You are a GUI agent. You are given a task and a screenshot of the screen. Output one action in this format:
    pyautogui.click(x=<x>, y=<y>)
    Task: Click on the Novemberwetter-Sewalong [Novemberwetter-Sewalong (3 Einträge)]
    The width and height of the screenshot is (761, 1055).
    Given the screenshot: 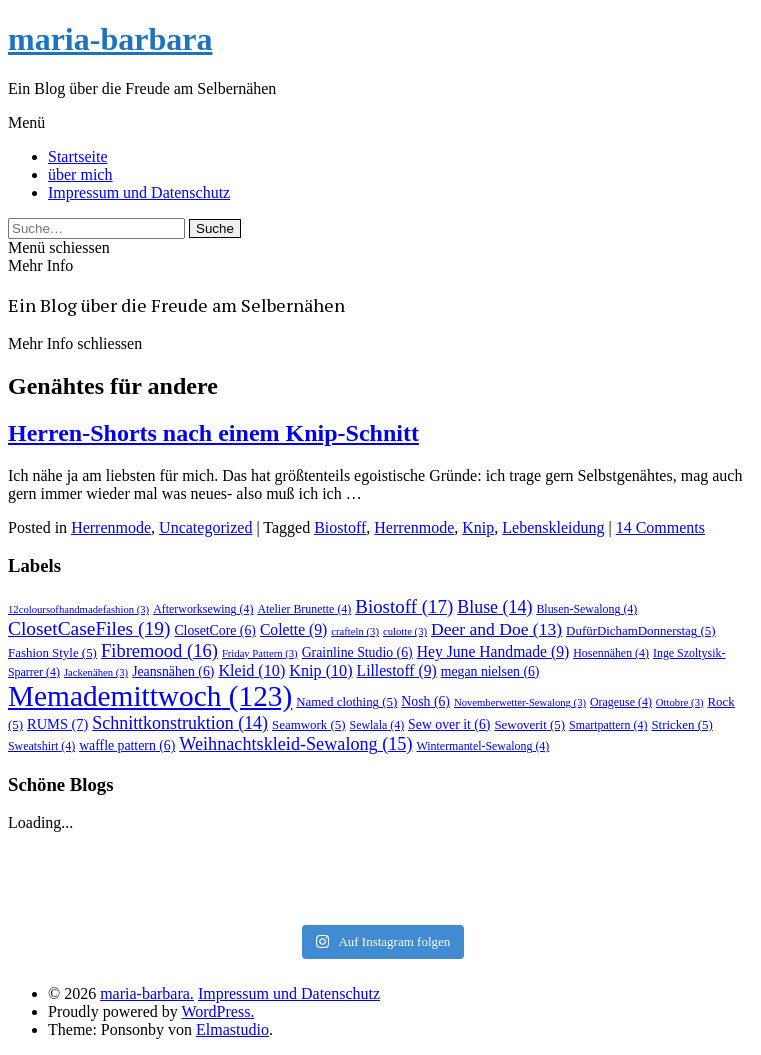 What is the action you would take?
    pyautogui.click(x=520, y=702)
    